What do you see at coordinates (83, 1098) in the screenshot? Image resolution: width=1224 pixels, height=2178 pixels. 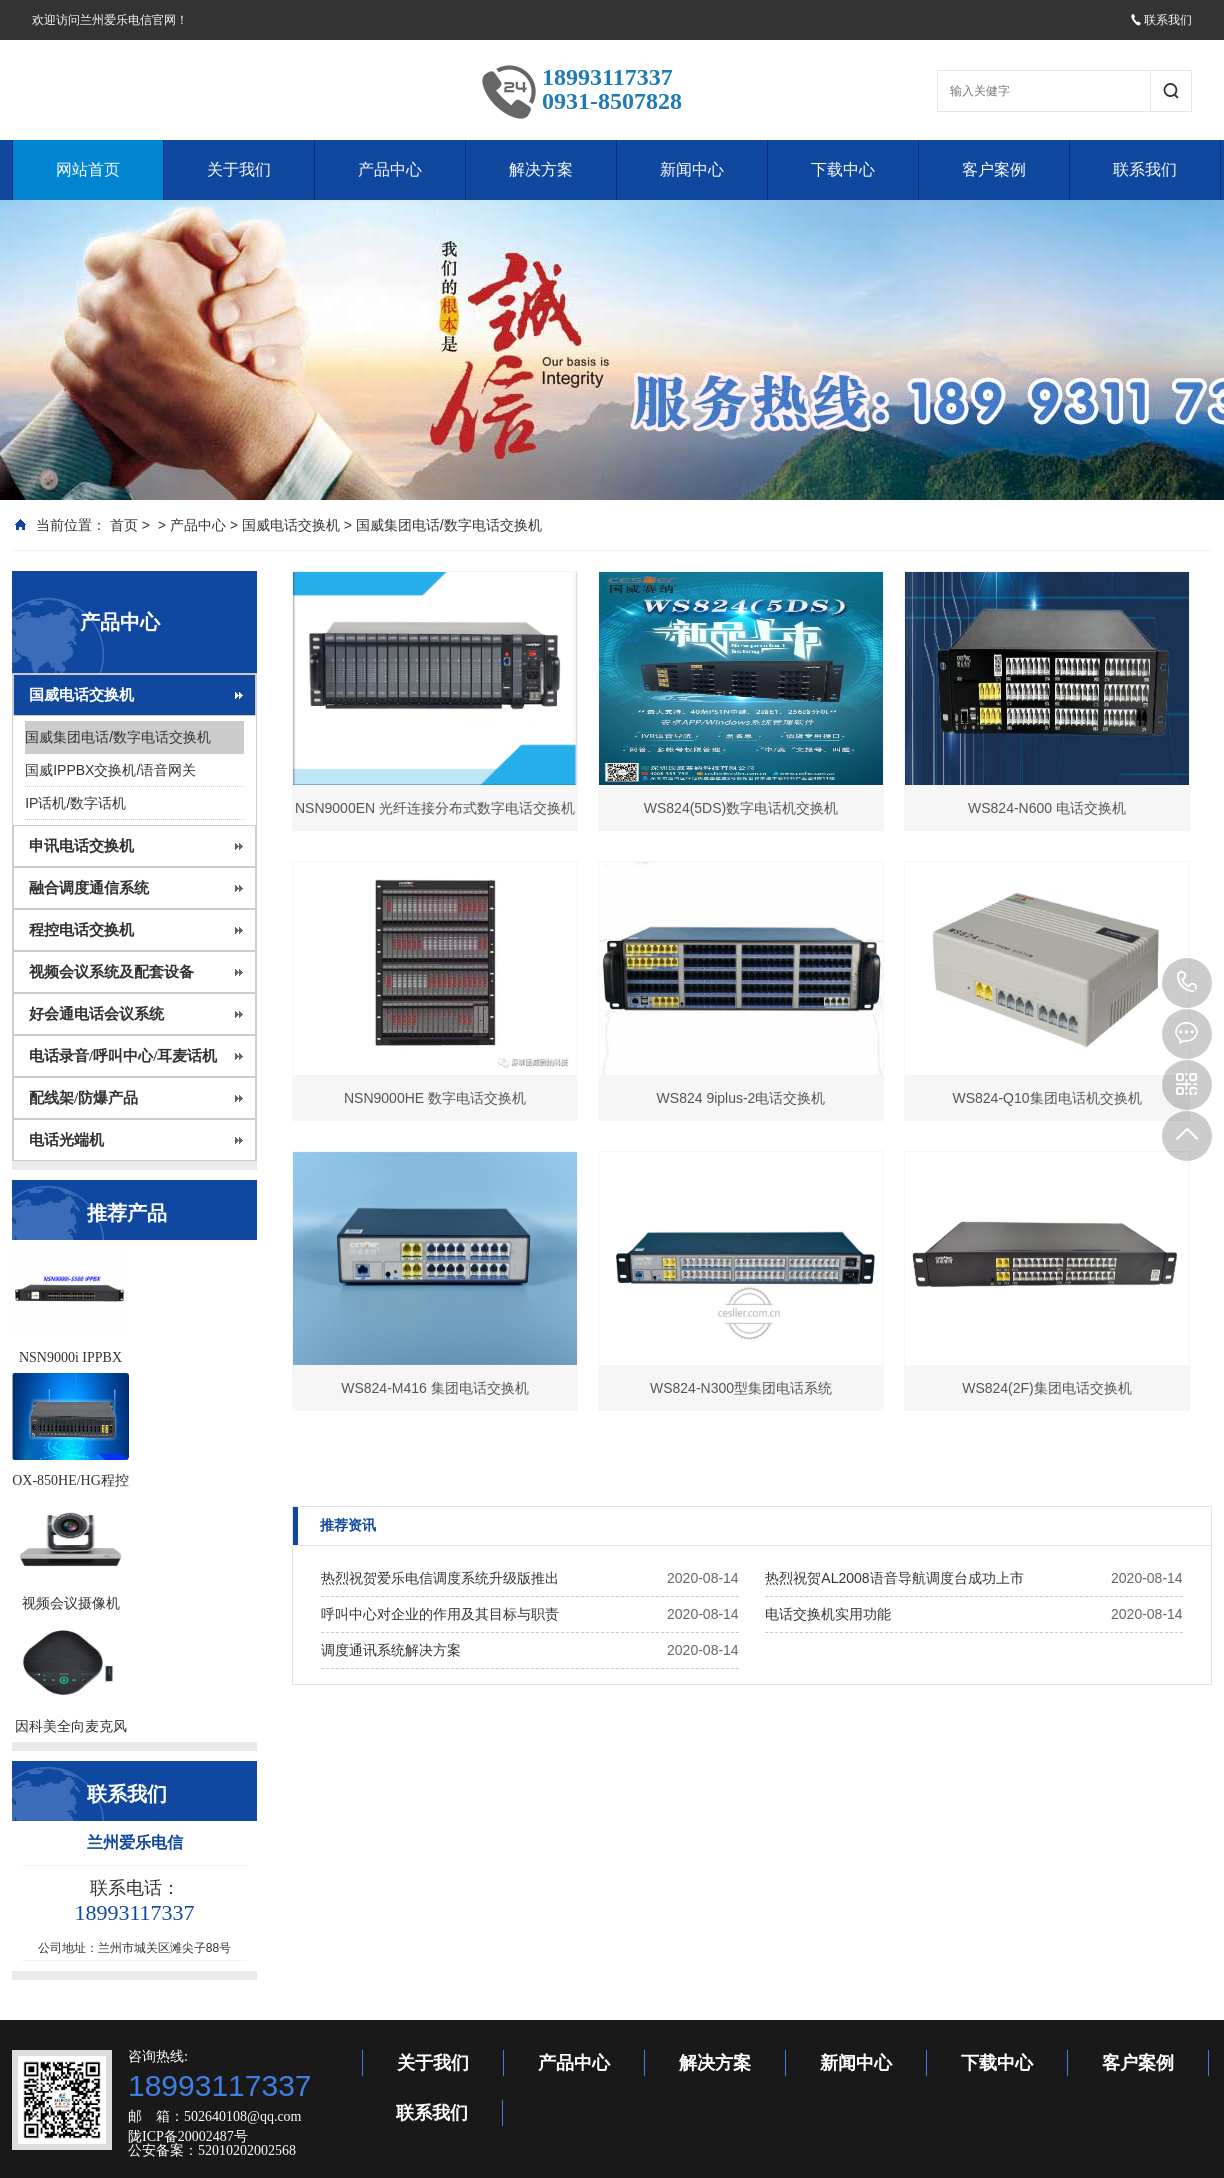 I see `配线架/防爆产品` at bounding box center [83, 1098].